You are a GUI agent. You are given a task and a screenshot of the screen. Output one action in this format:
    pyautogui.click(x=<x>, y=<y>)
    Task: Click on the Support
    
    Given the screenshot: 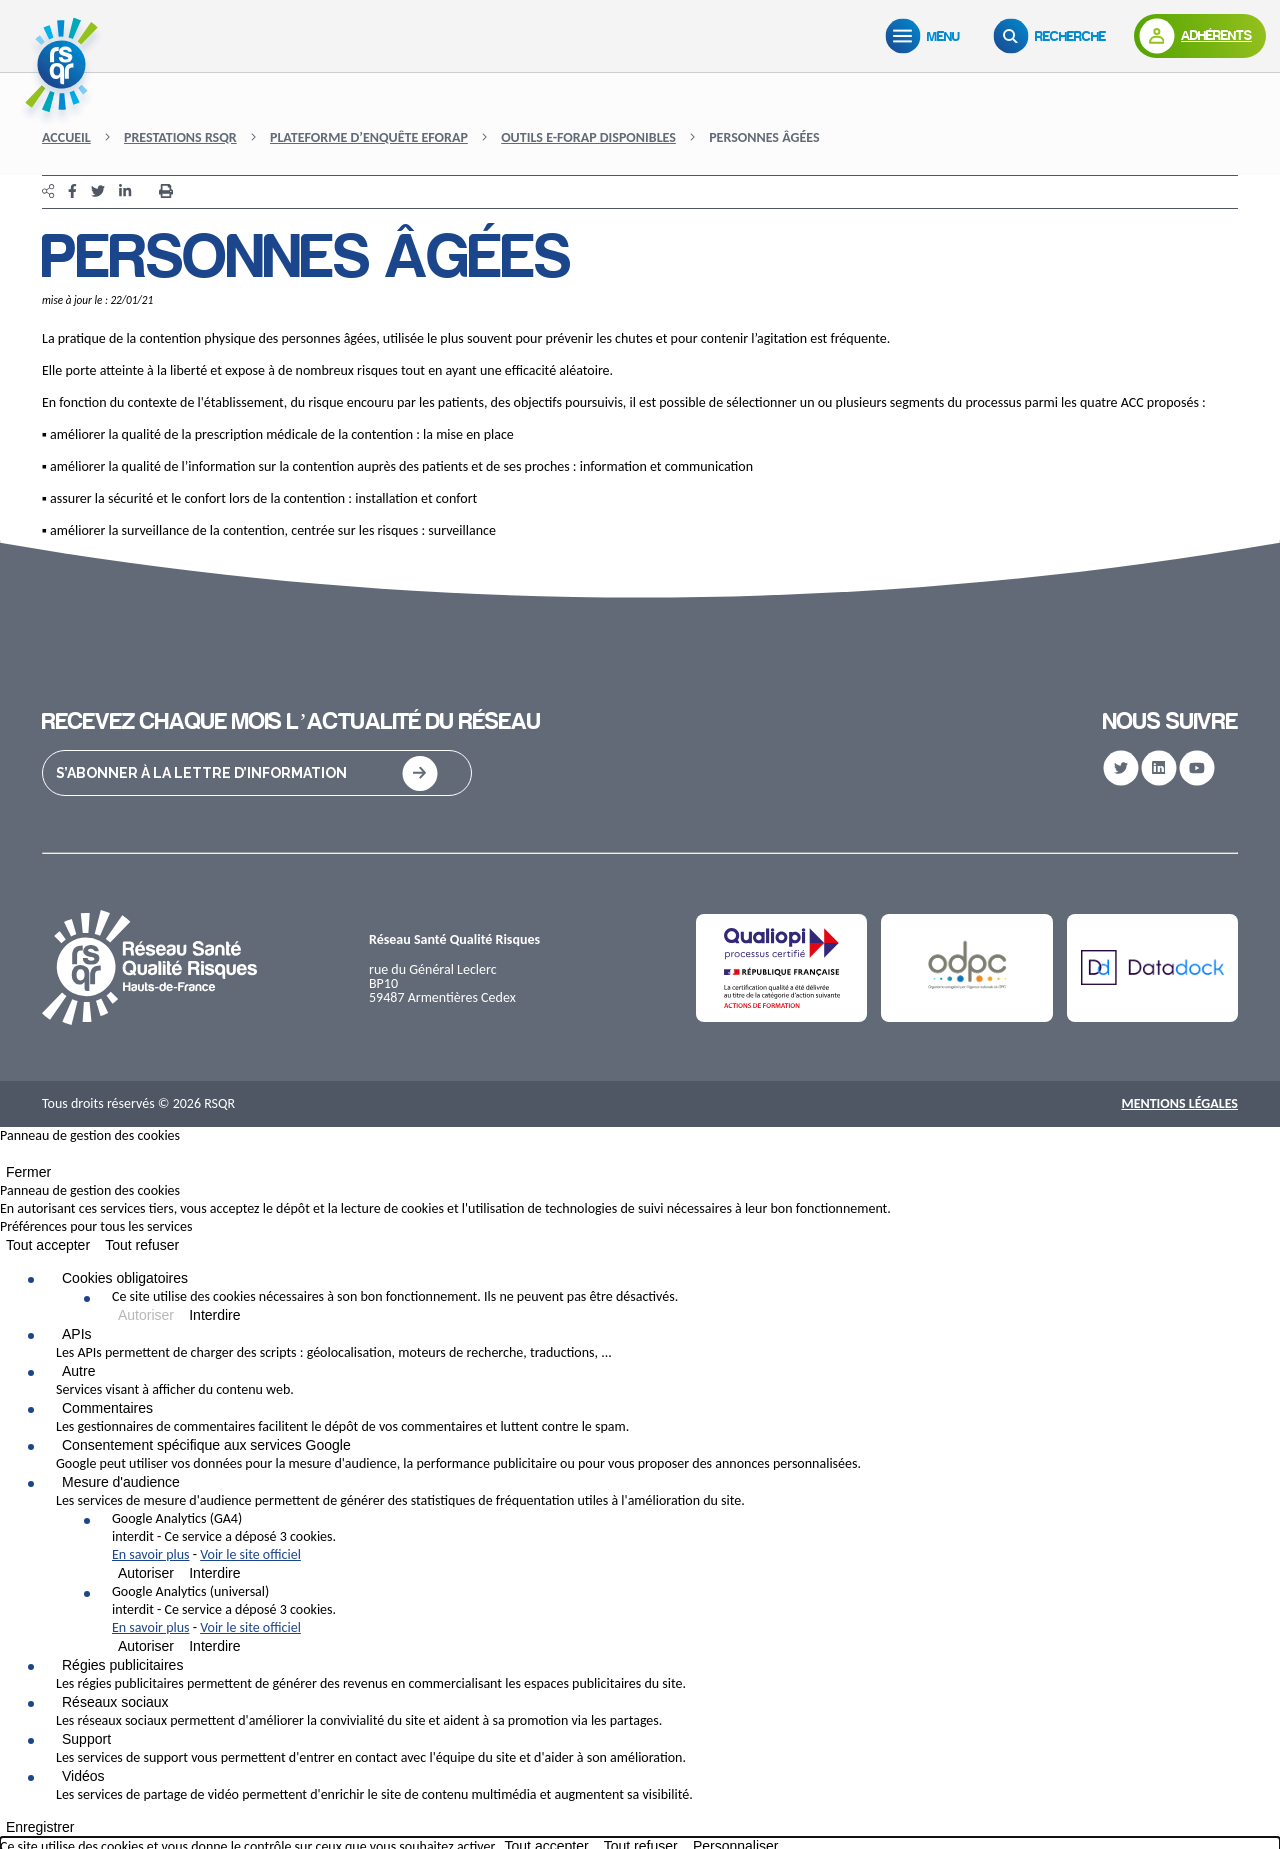 What is the action you would take?
    pyautogui.click(x=86, y=1739)
    